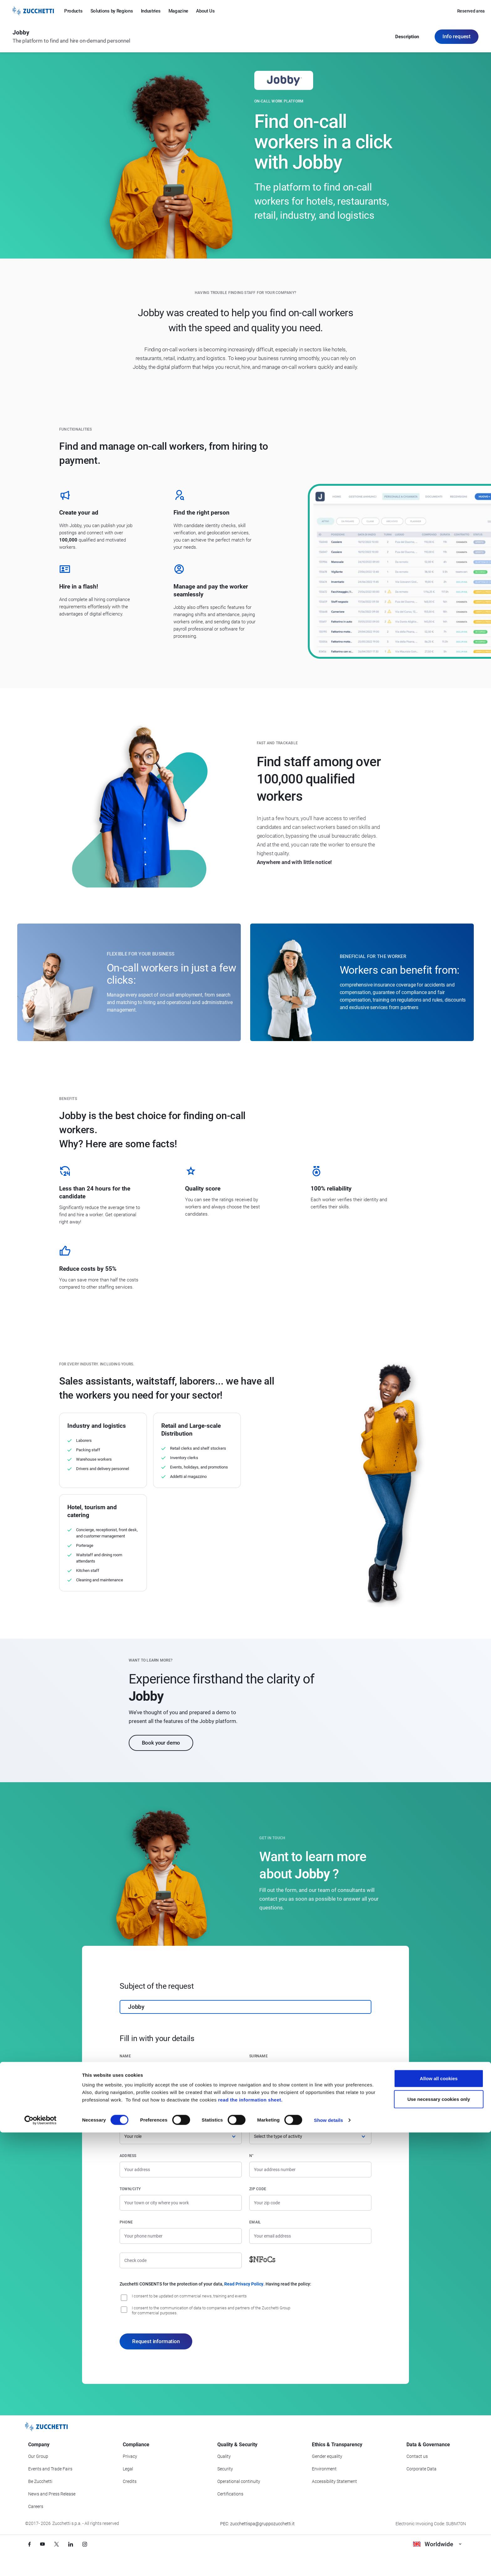 This screenshot has width=491, height=2576. Describe the element at coordinates (224, 2456) in the screenshot. I see `Quality` at that location.